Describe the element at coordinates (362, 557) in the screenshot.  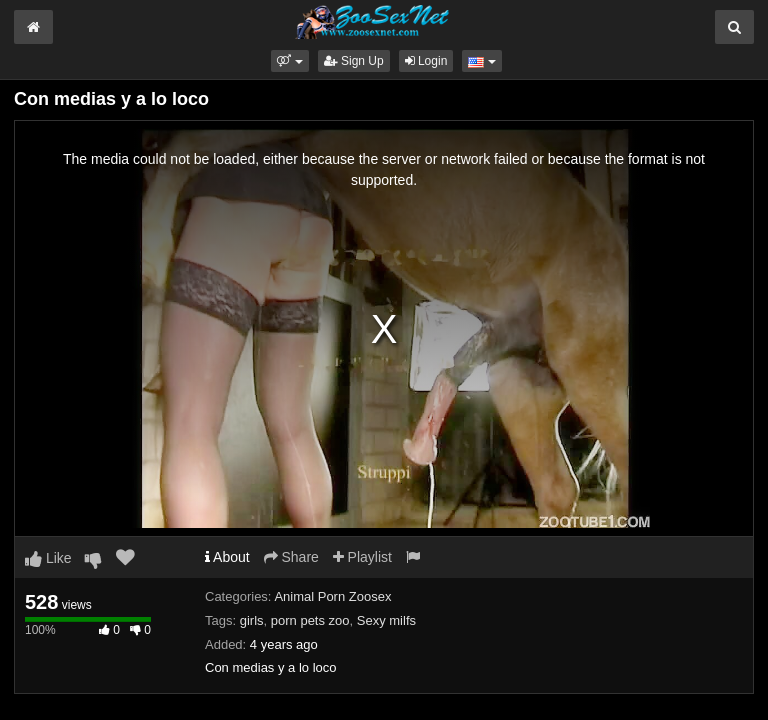
I see `Playlist` at that location.